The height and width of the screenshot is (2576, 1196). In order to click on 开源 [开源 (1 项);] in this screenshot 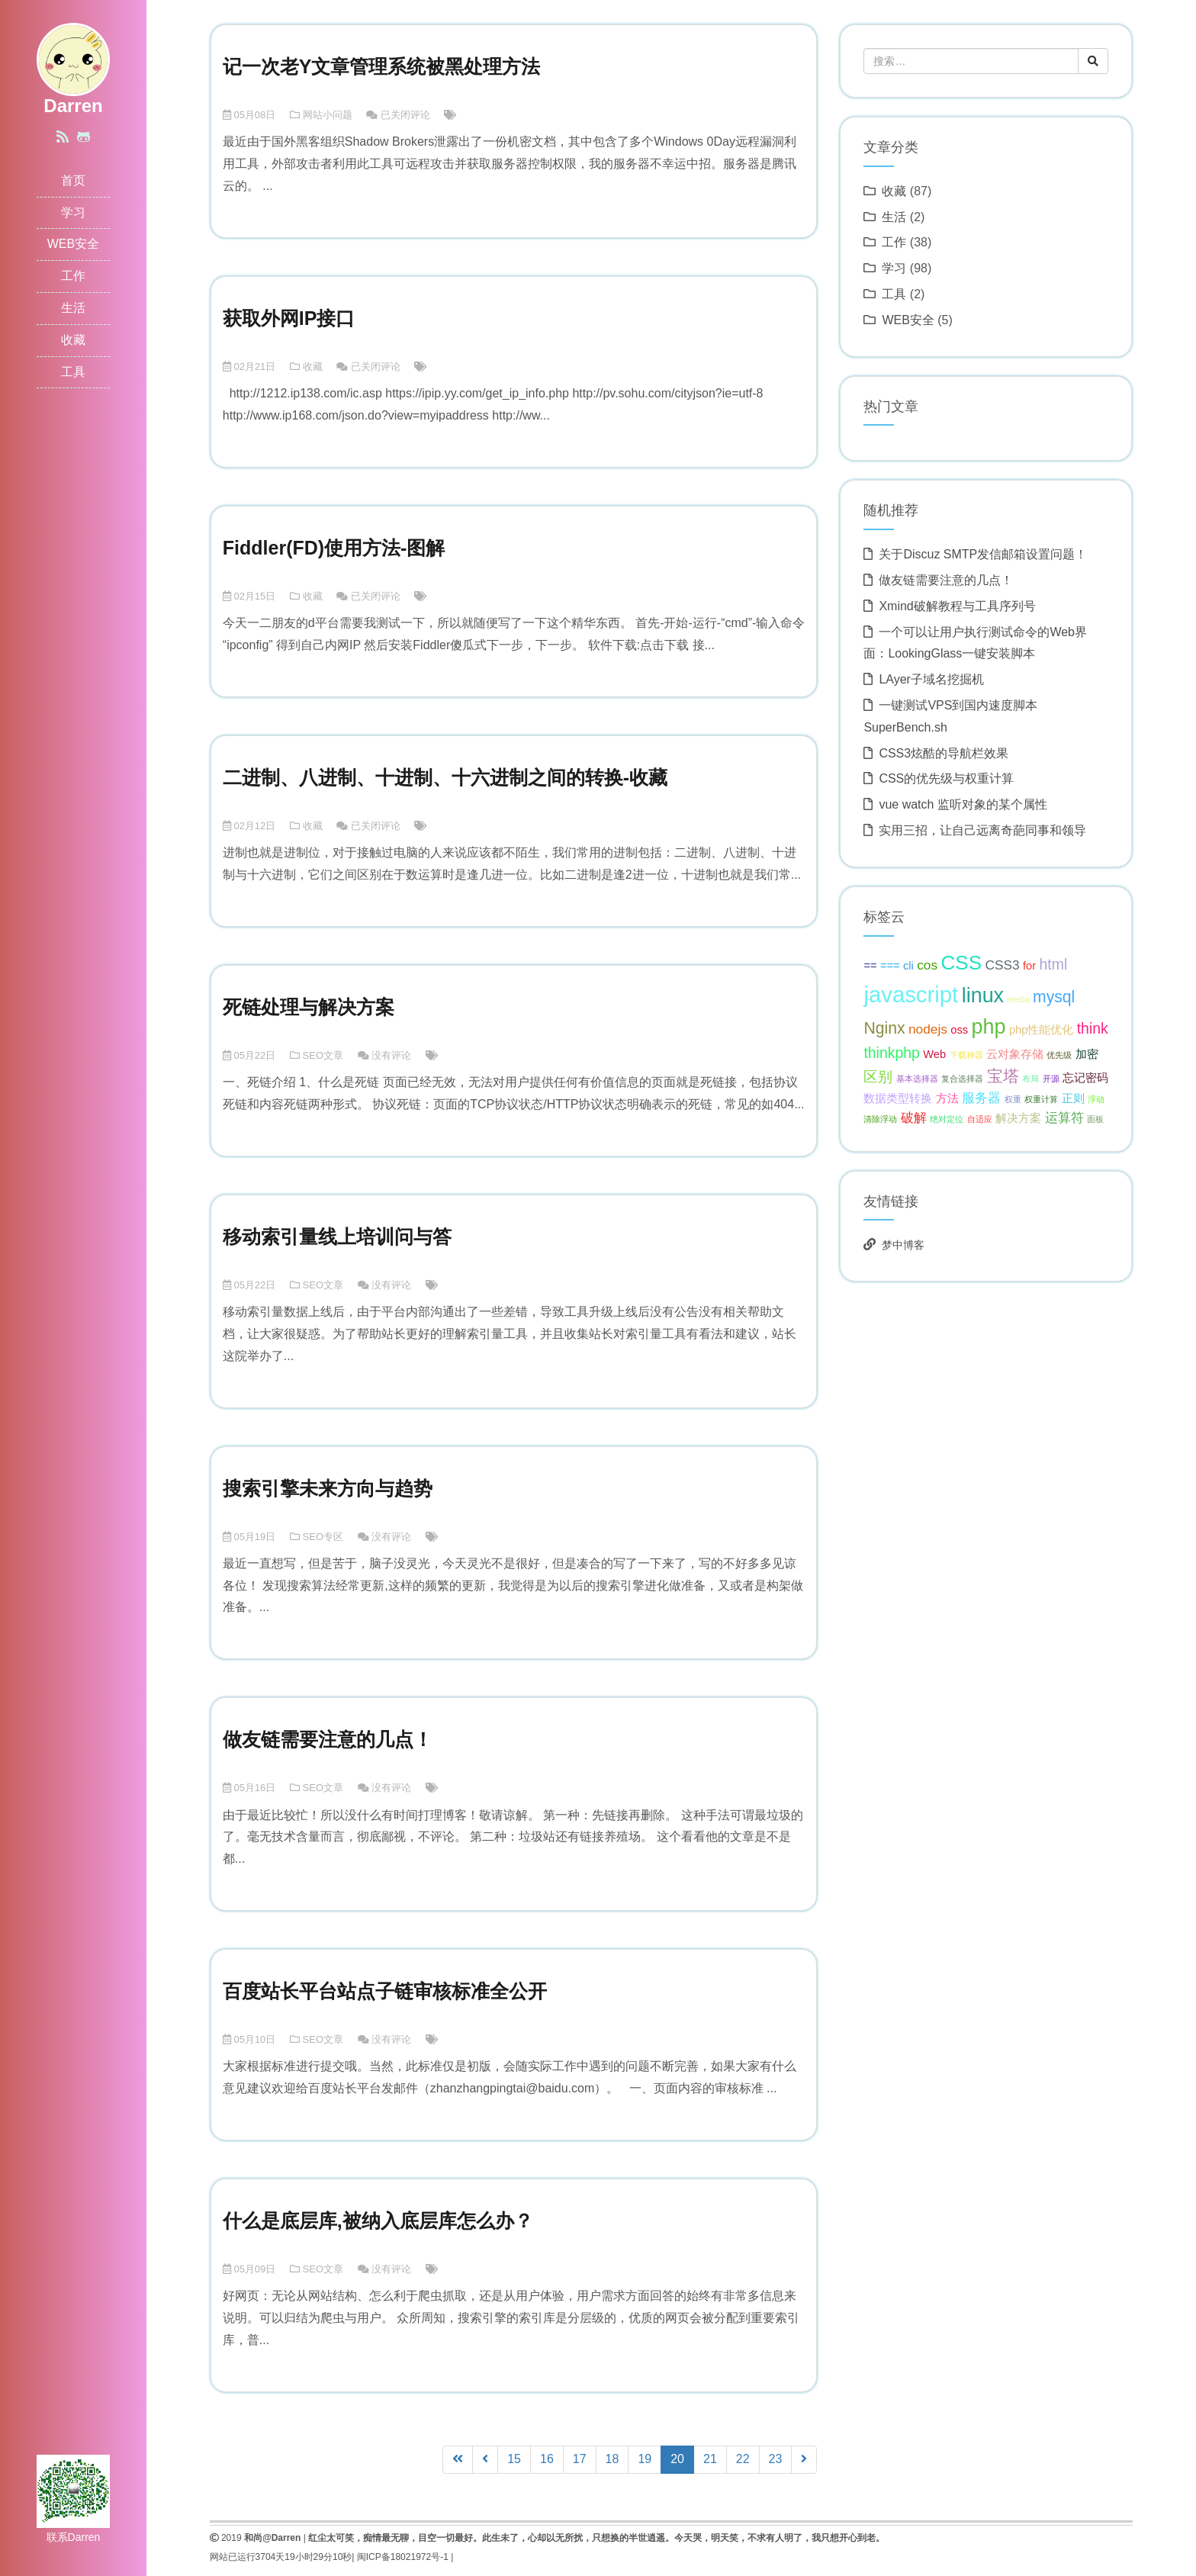, I will do `click(1051, 1078)`.